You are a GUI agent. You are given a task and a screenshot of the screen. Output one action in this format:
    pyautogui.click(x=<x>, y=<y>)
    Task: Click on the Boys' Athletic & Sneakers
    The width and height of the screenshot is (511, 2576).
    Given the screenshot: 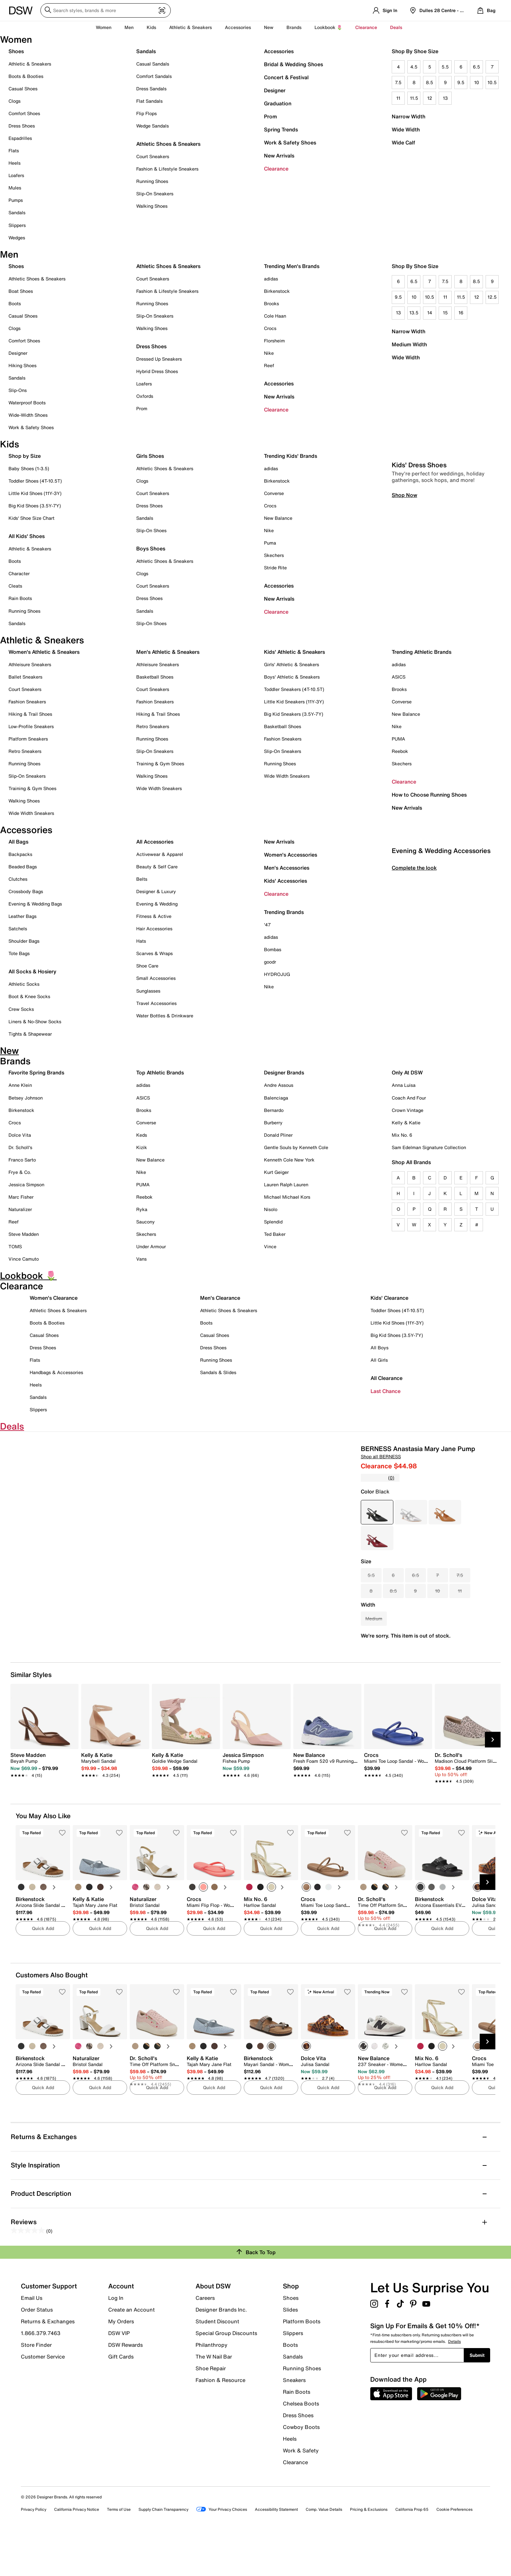 What is the action you would take?
    pyautogui.click(x=292, y=676)
    